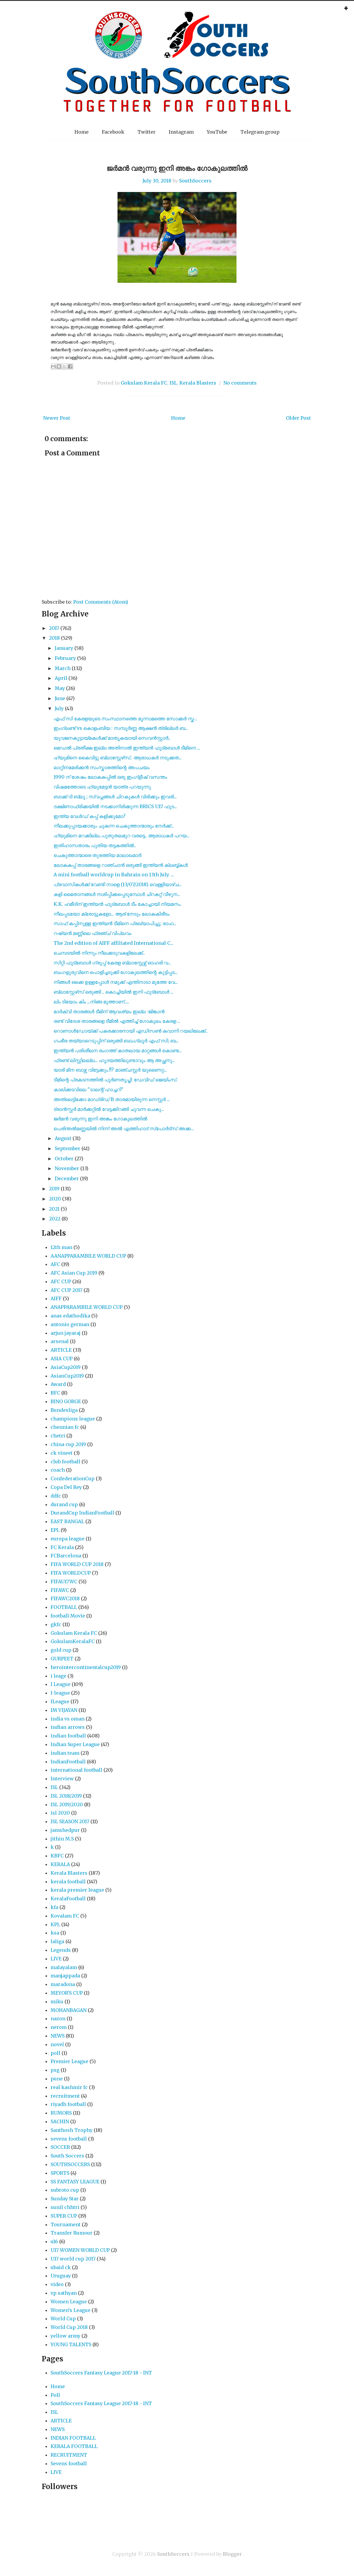  I want to click on FIFA WORLD CUP 2018, so click(77, 1564).